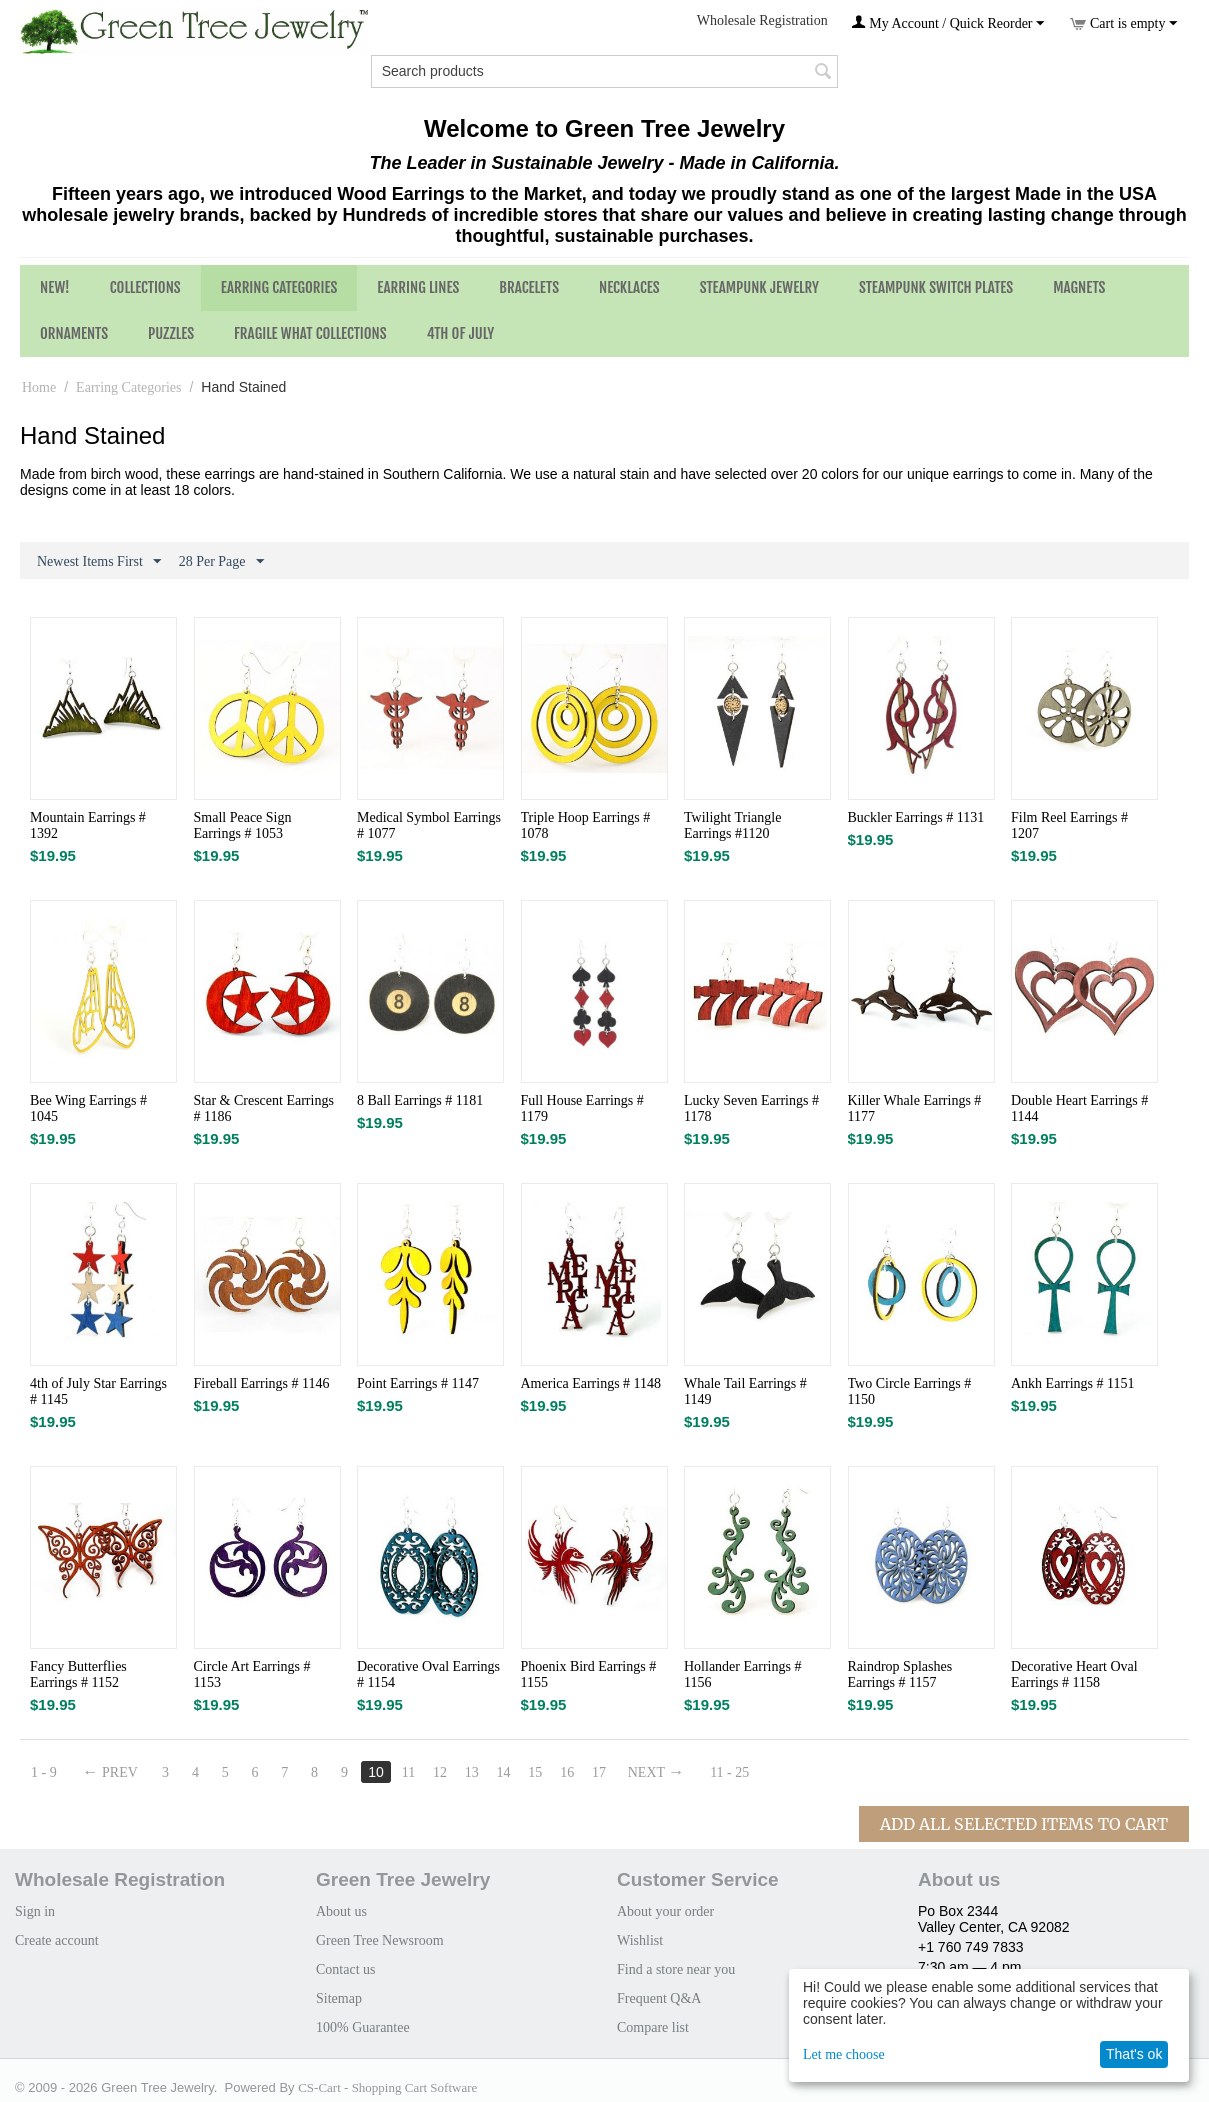 The image size is (1209, 2102). Describe the element at coordinates (1024, 1824) in the screenshot. I see `Add All Selected Items To Cart` at that location.